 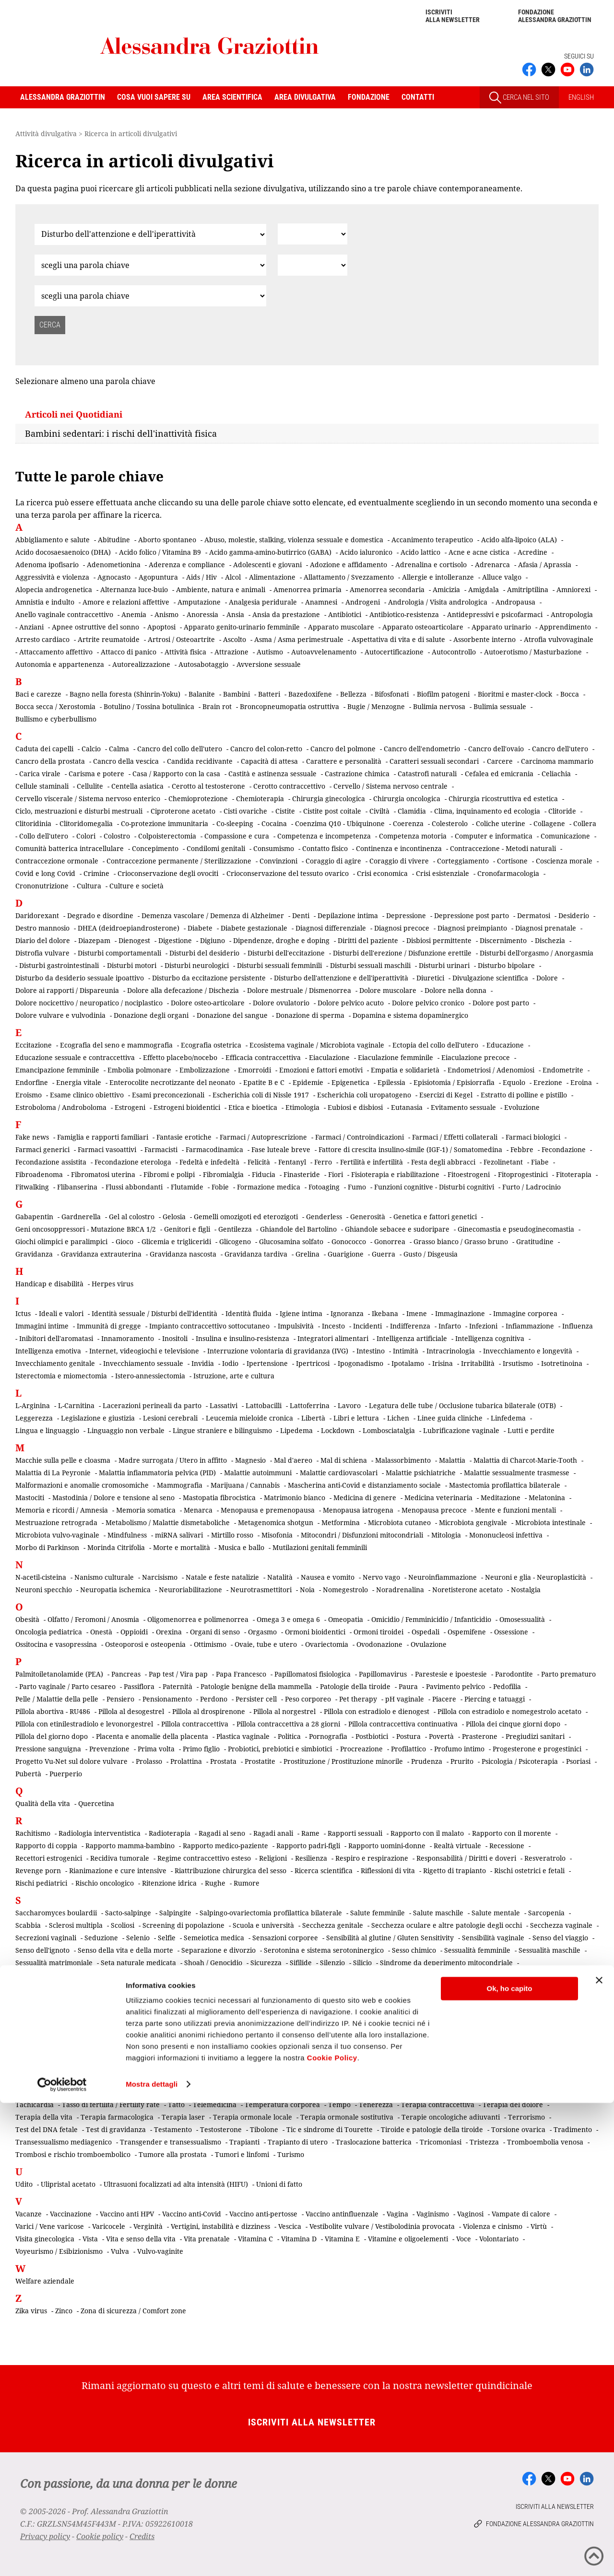 I want to click on Broncopneumopatia ostruttiva, so click(x=289, y=706).